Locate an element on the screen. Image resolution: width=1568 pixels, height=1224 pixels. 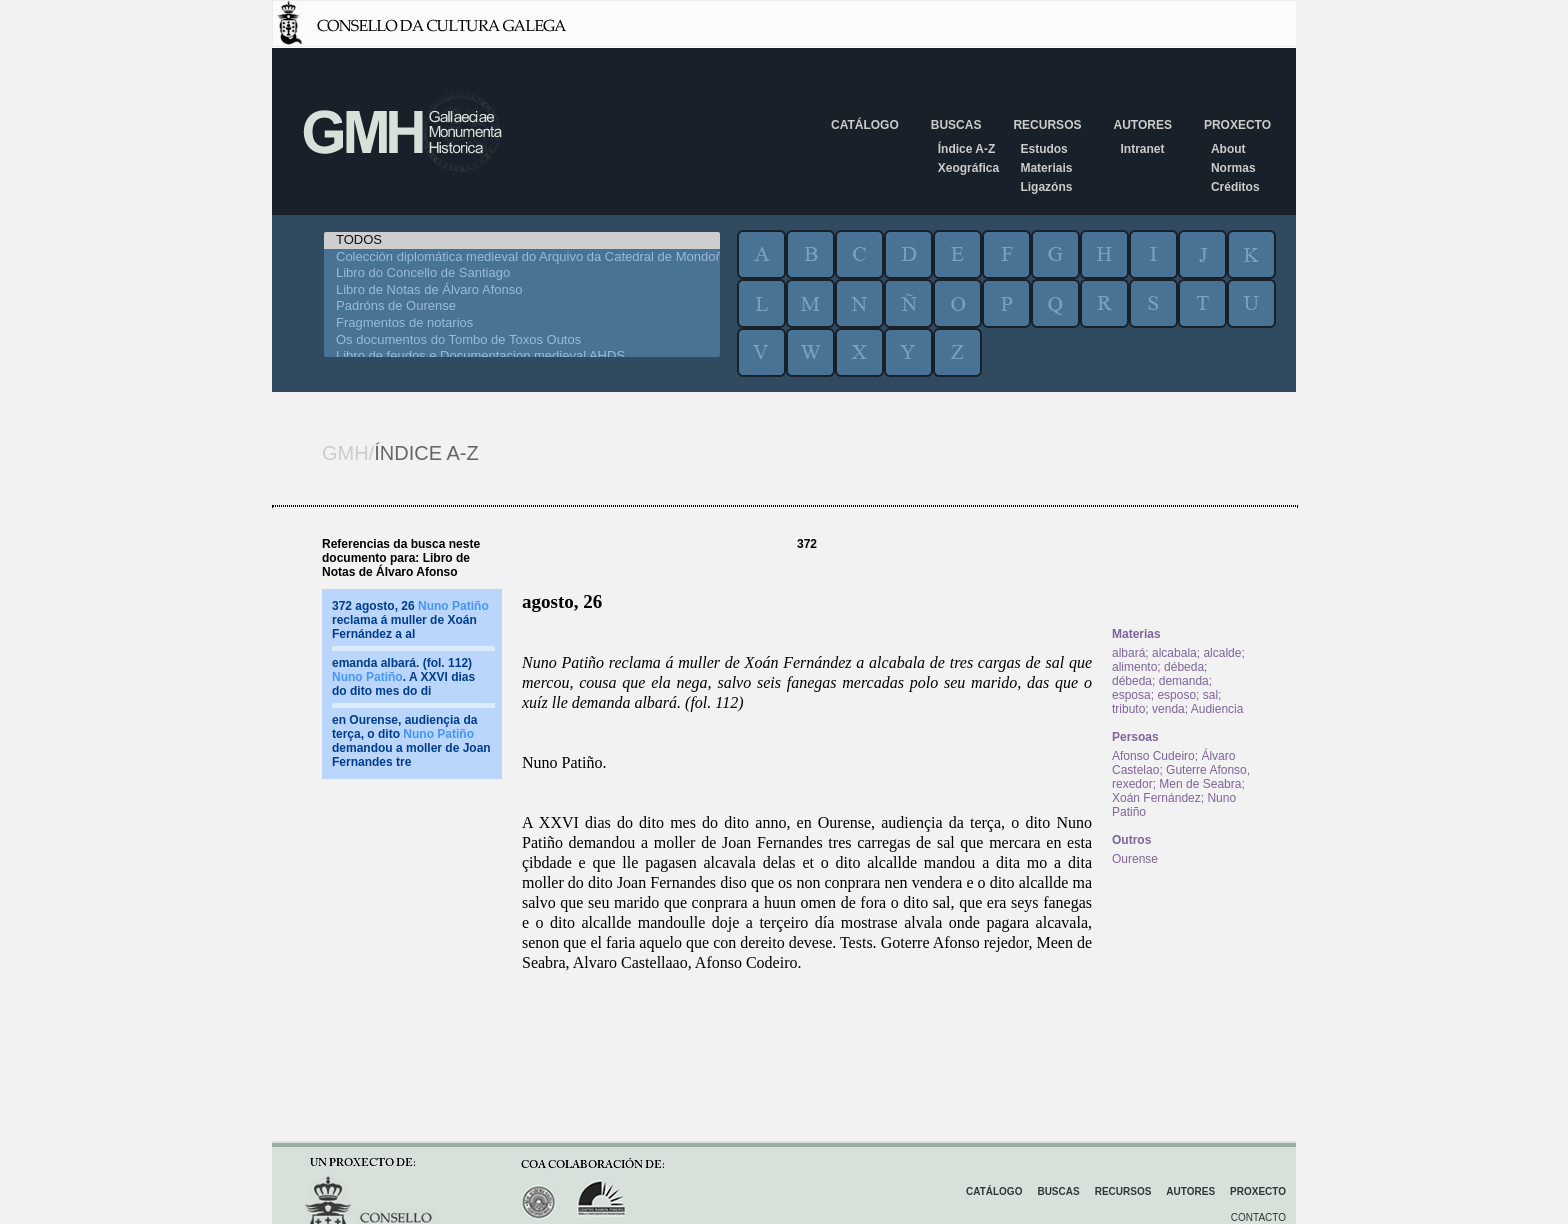
Libro de Notas de Álvaro Afonso is located at coordinates (522, 290).